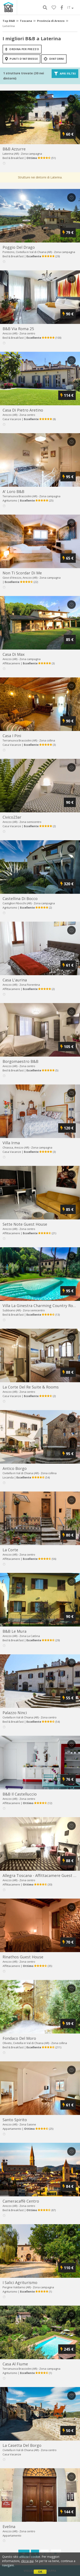  I want to click on la corte, so click(10, 1549).